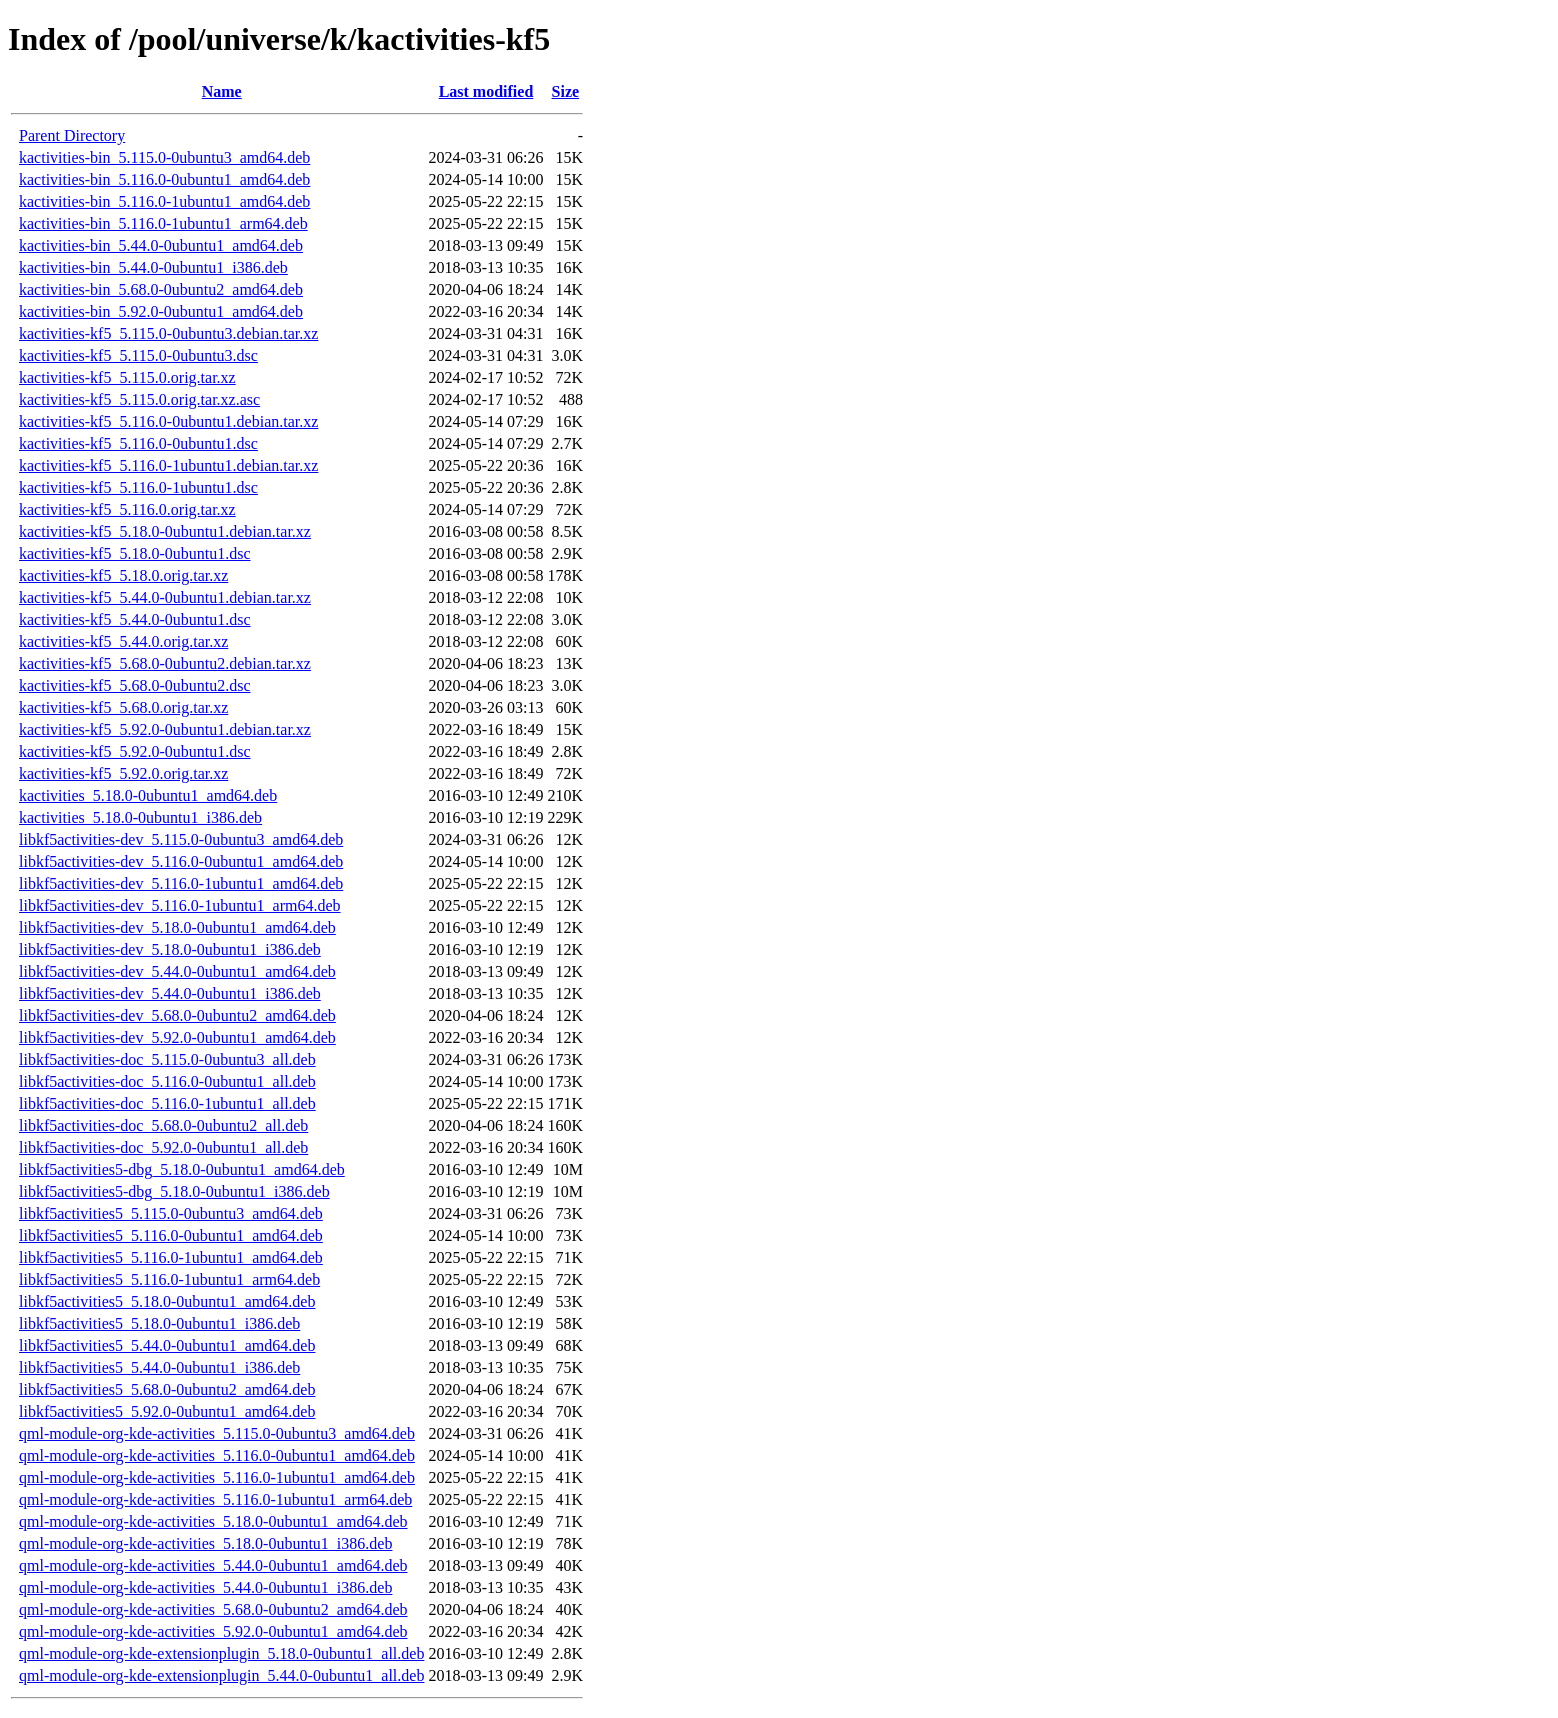  I want to click on libkf5activities5_5.116.0-0ubuntu1_amd64.deb, so click(171, 1235).